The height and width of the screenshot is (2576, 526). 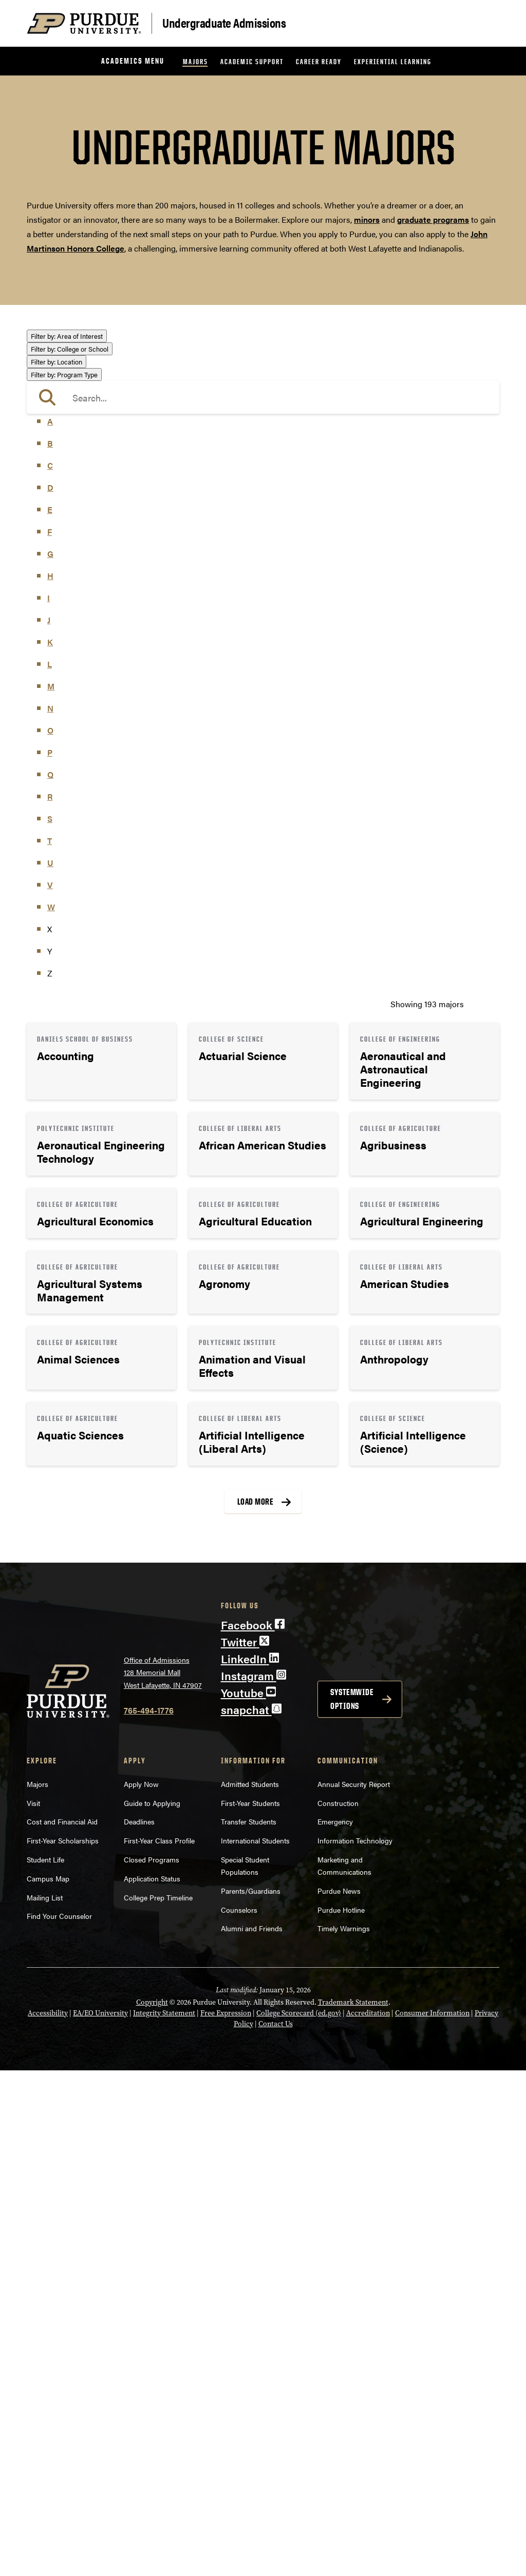 I want to click on O [button], so click(x=50, y=1236).